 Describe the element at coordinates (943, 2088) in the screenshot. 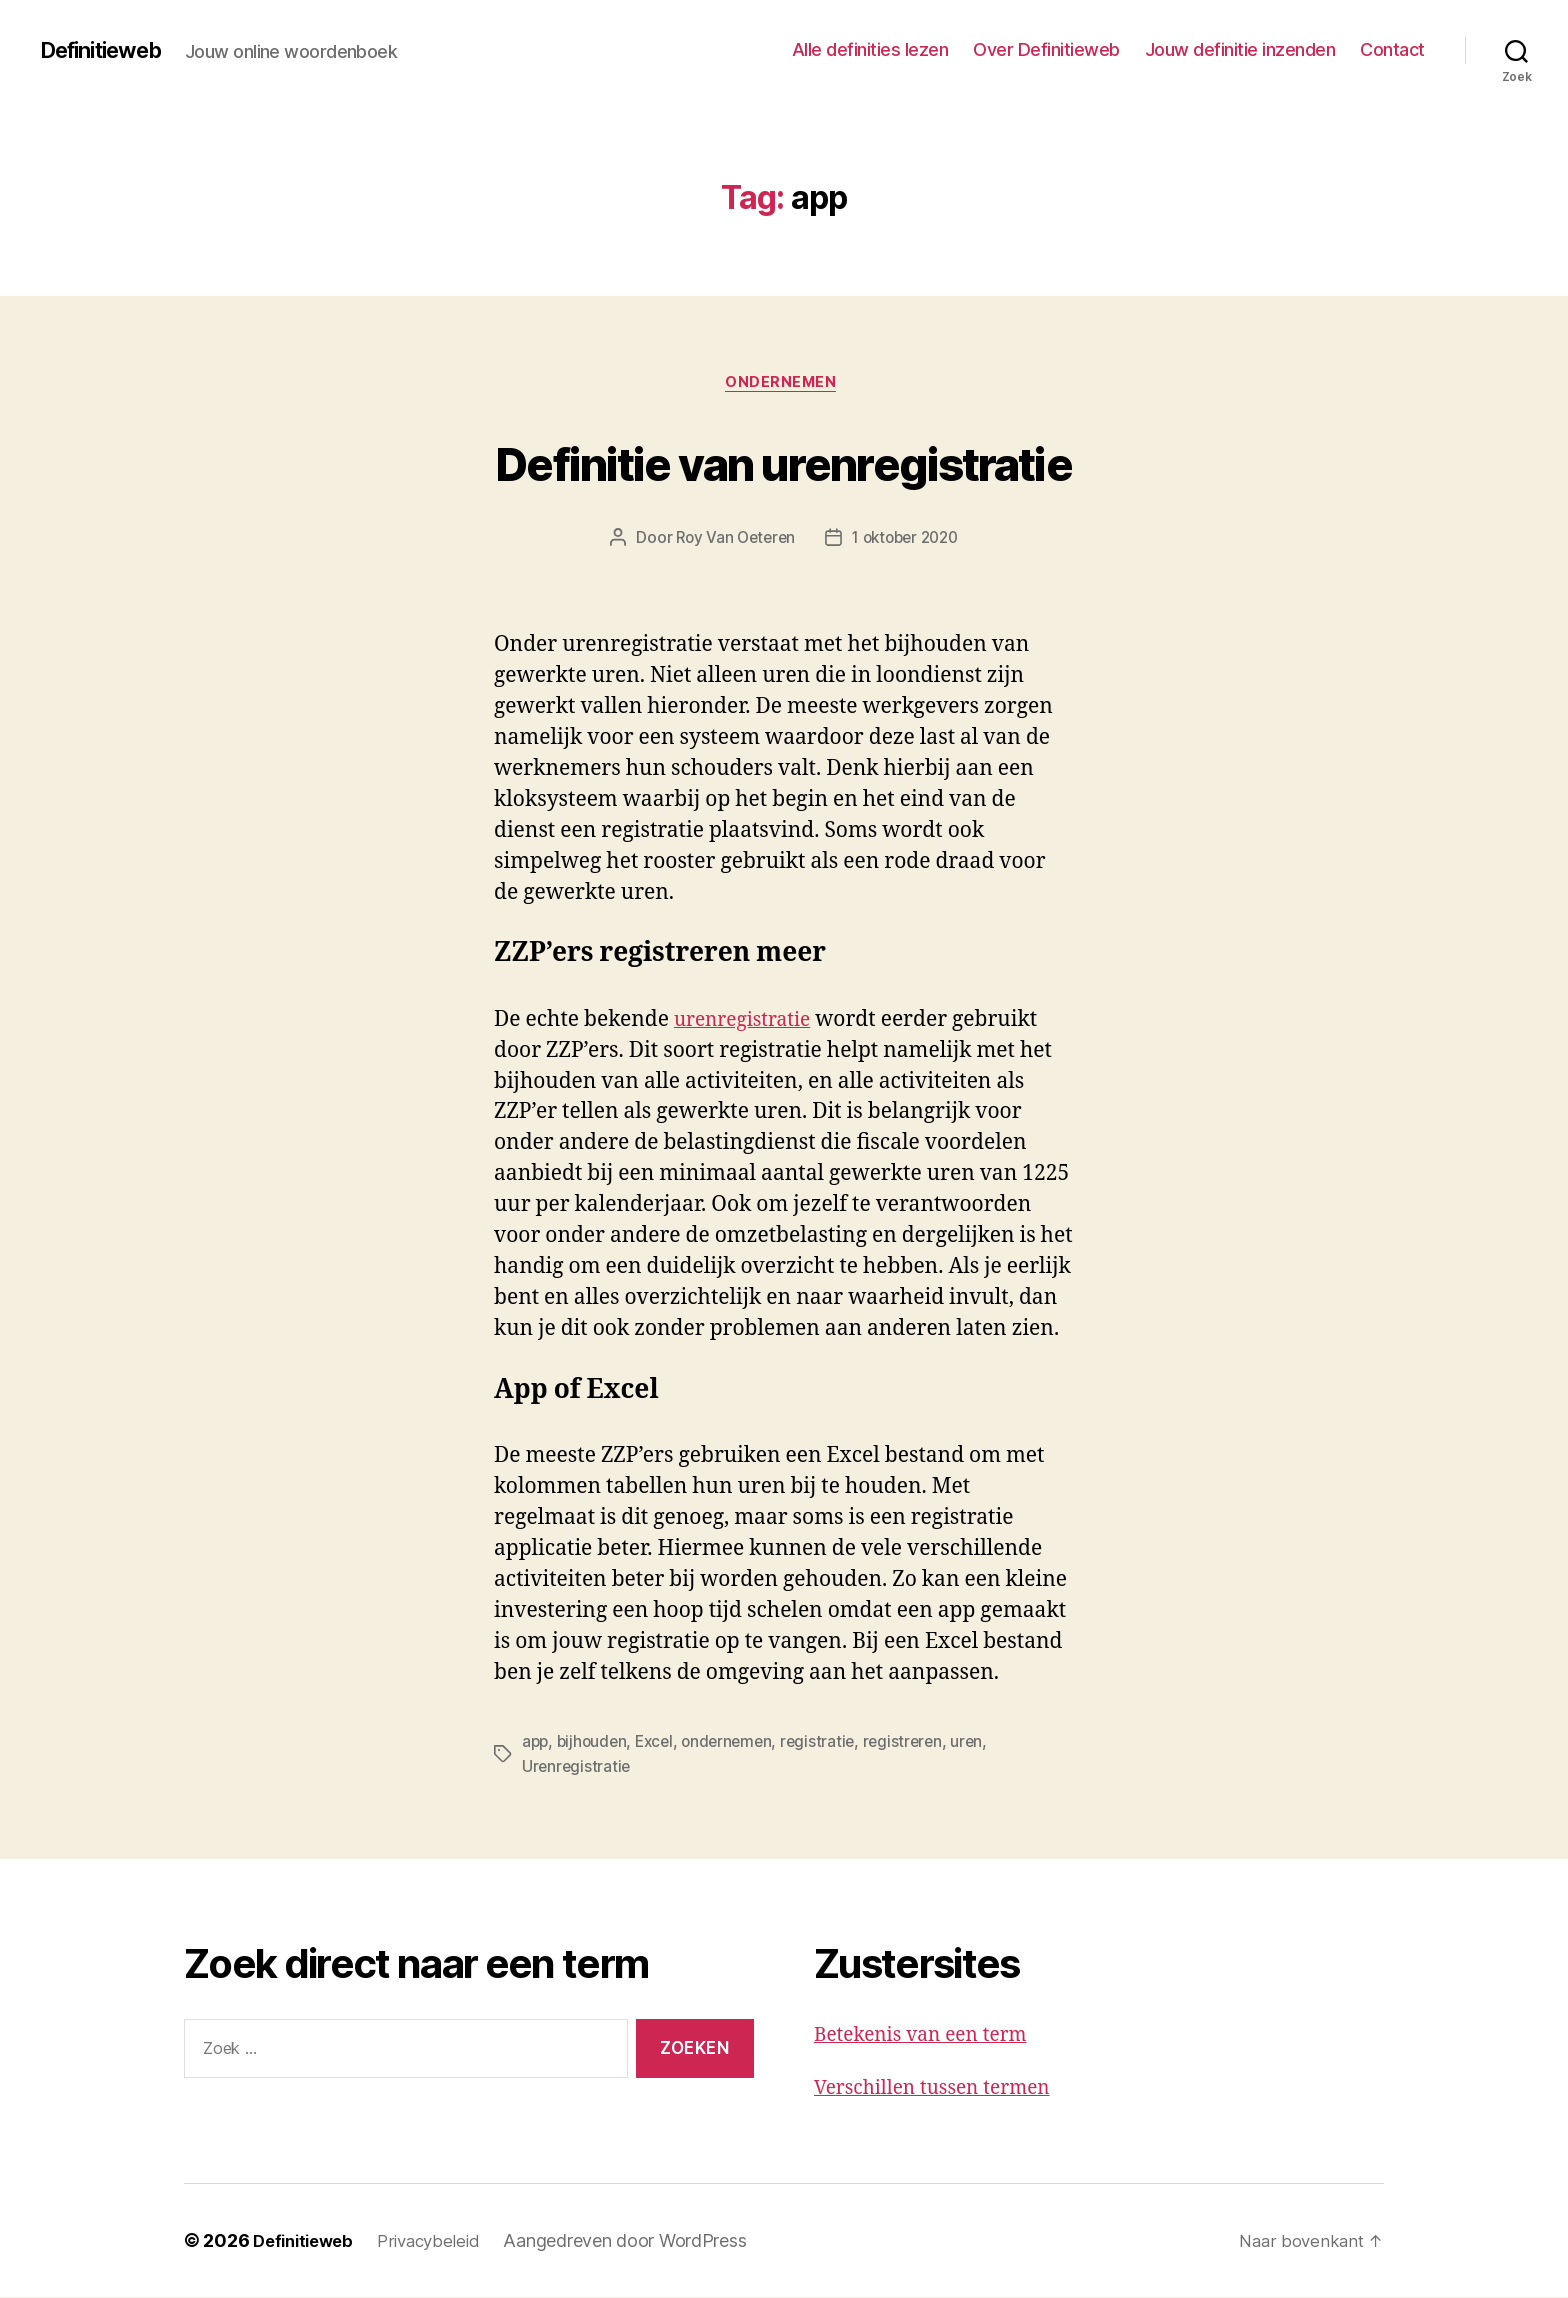

I see `Verschillen tussen termen` at that location.